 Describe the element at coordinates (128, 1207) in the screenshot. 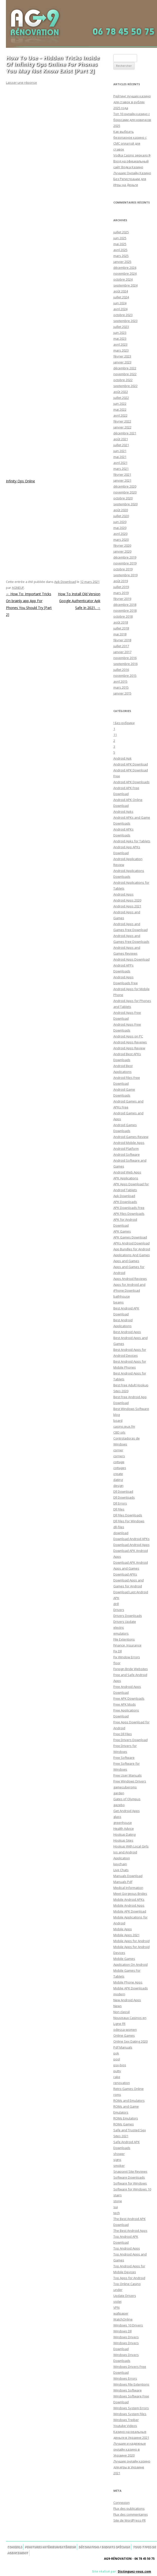

I see `APK Downloads Free` at that location.